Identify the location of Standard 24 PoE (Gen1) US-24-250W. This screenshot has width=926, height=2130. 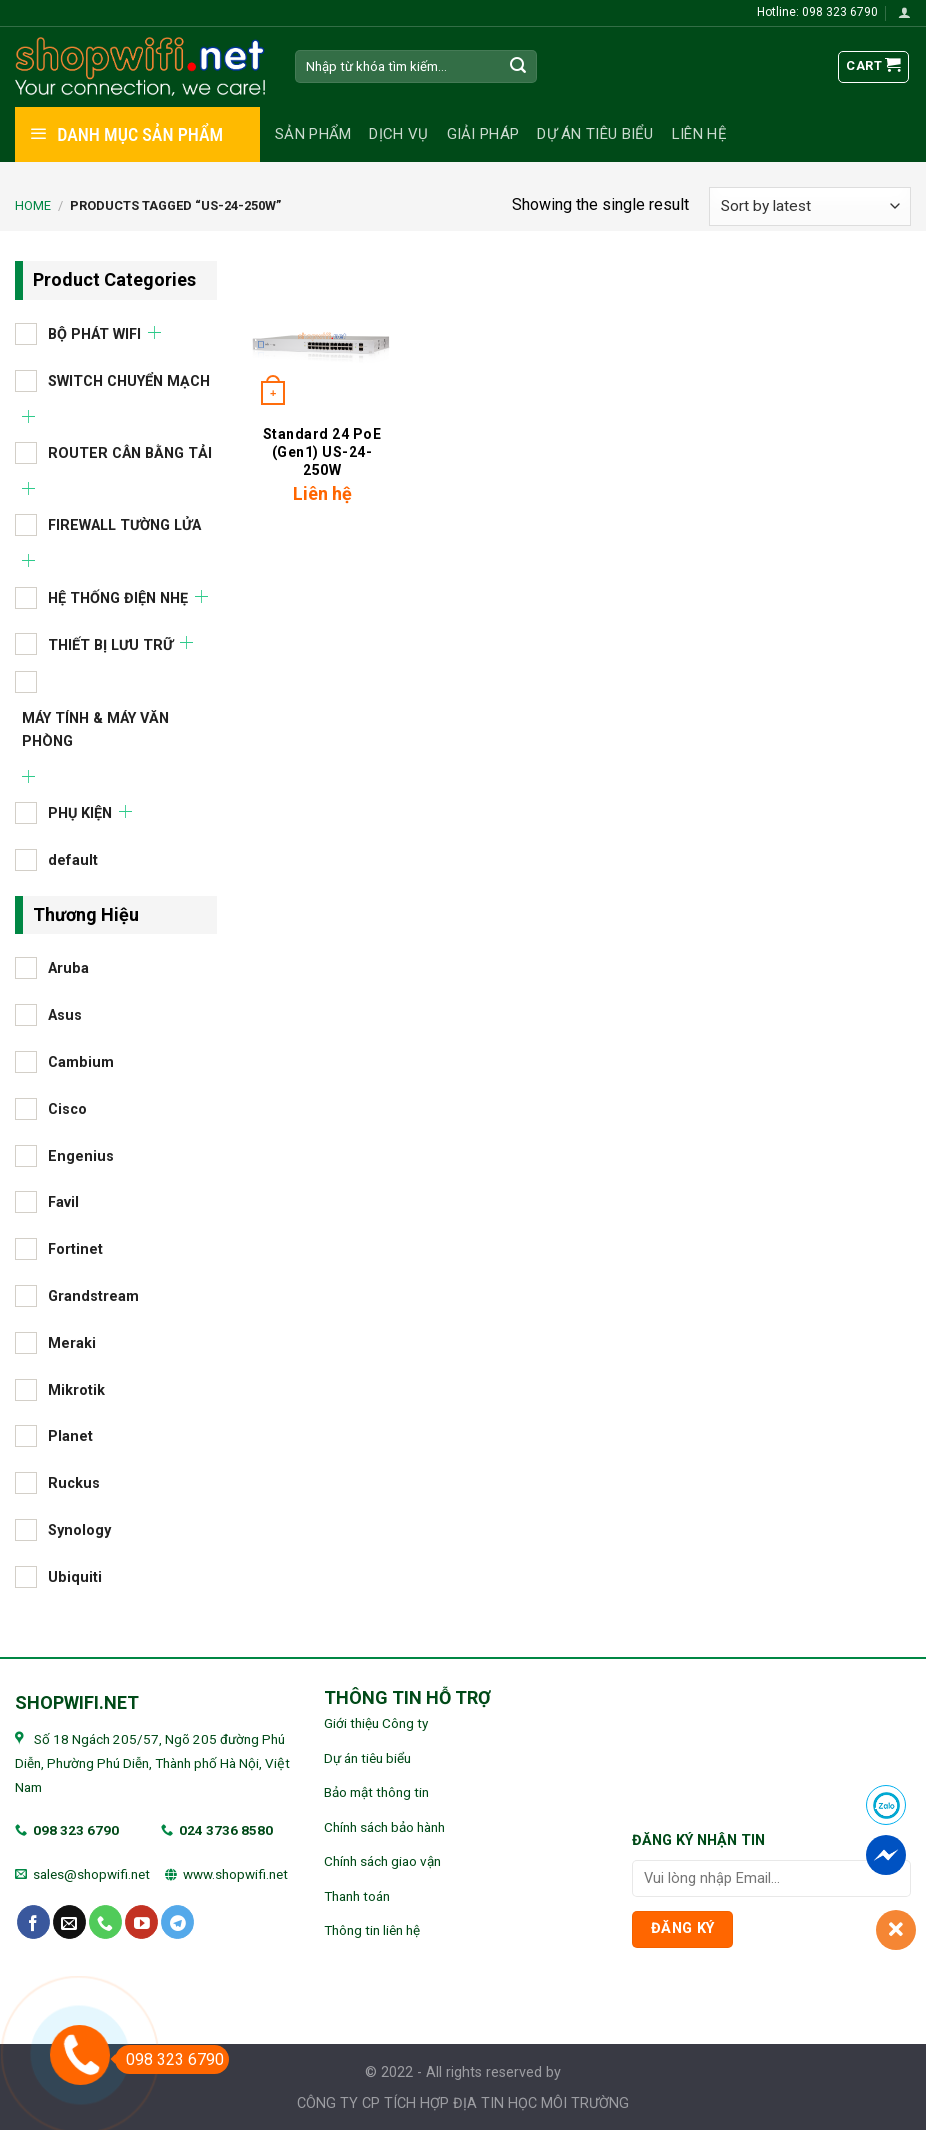
(322, 452).